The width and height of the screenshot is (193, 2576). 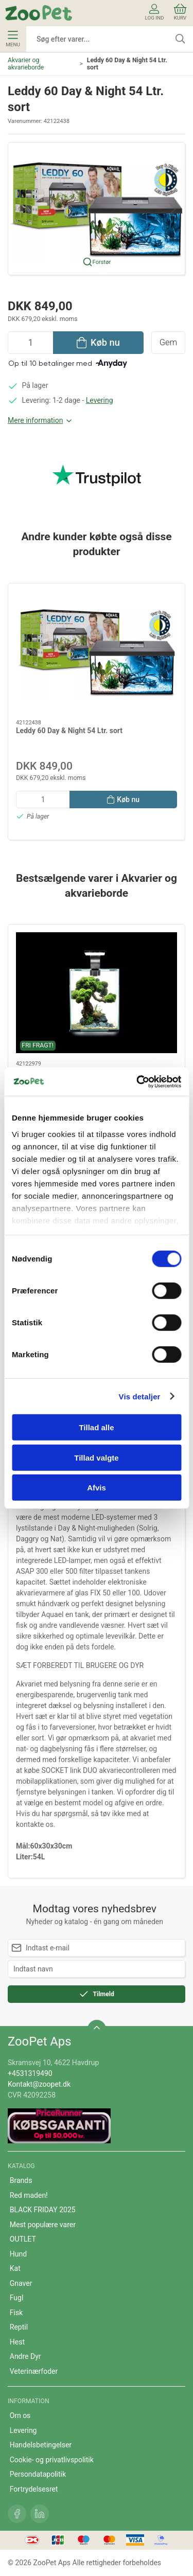 What do you see at coordinates (69, 730) in the screenshot?
I see `Leddy 60 Day & Night 54 Ltr. sort` at bounding box center [69, 730].